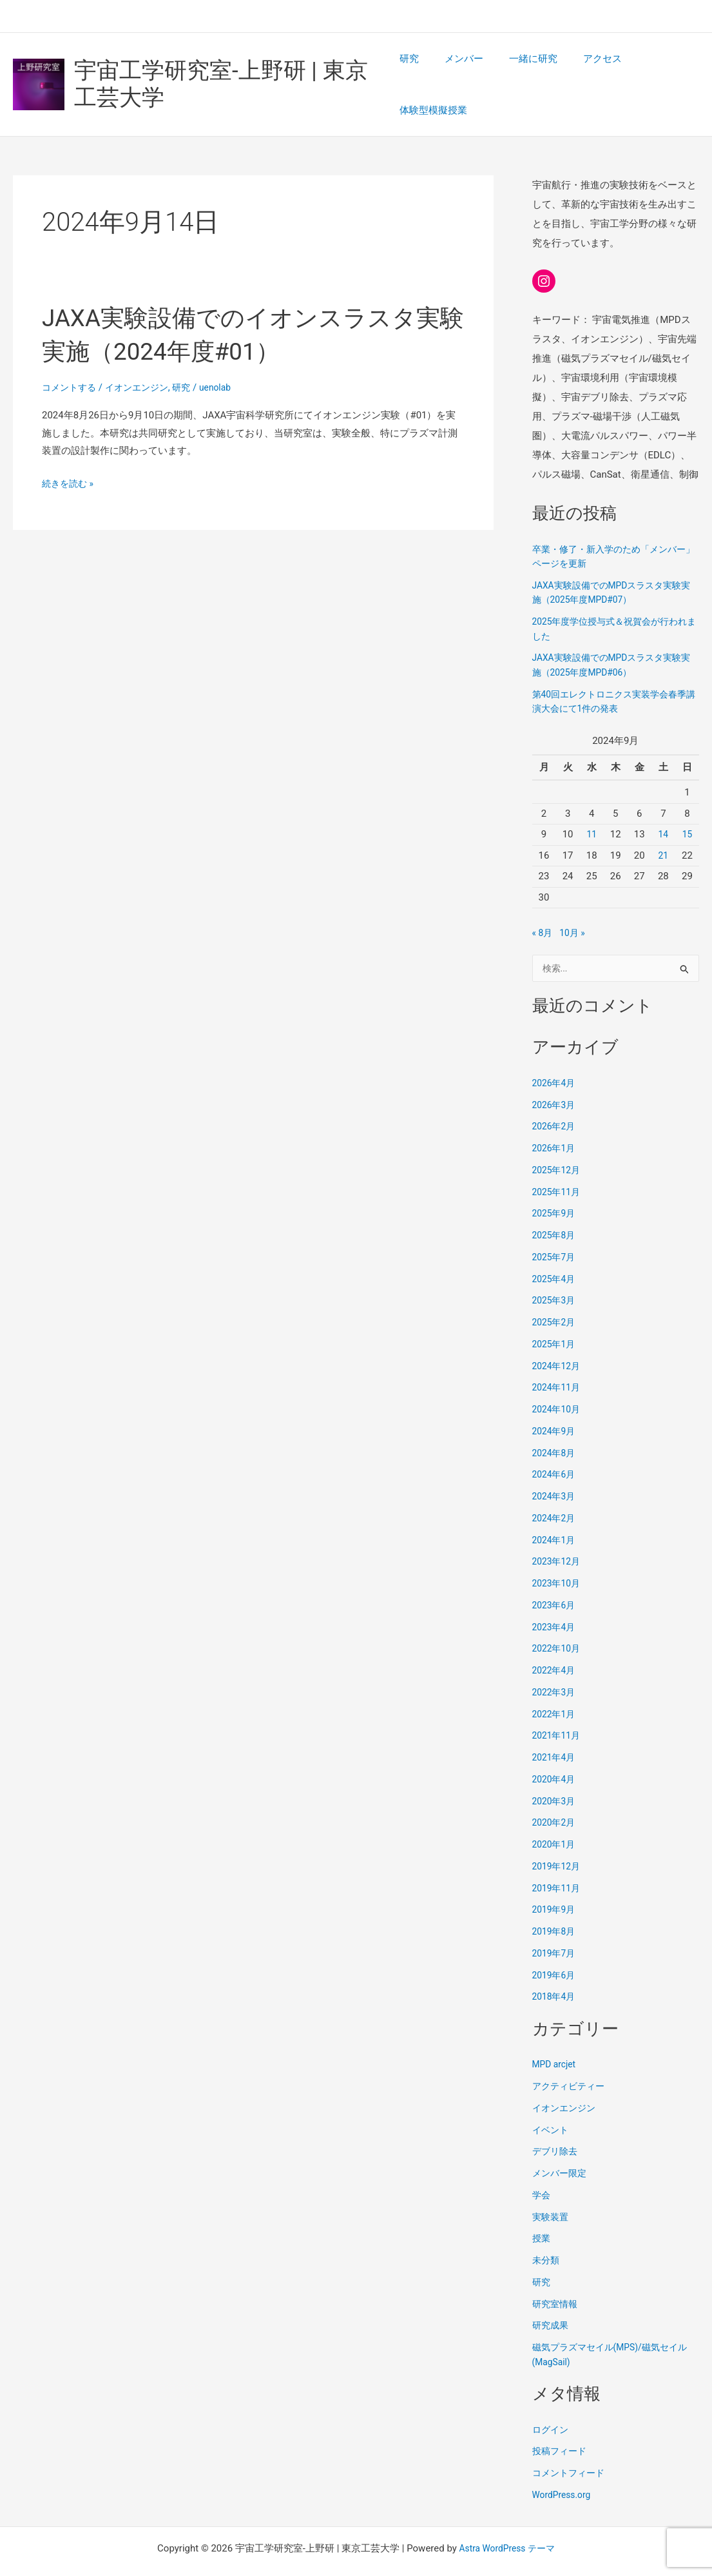 The width and height of the screenshot is (712, 2576). I want to click on 2019年7月, so click(555, 1925).